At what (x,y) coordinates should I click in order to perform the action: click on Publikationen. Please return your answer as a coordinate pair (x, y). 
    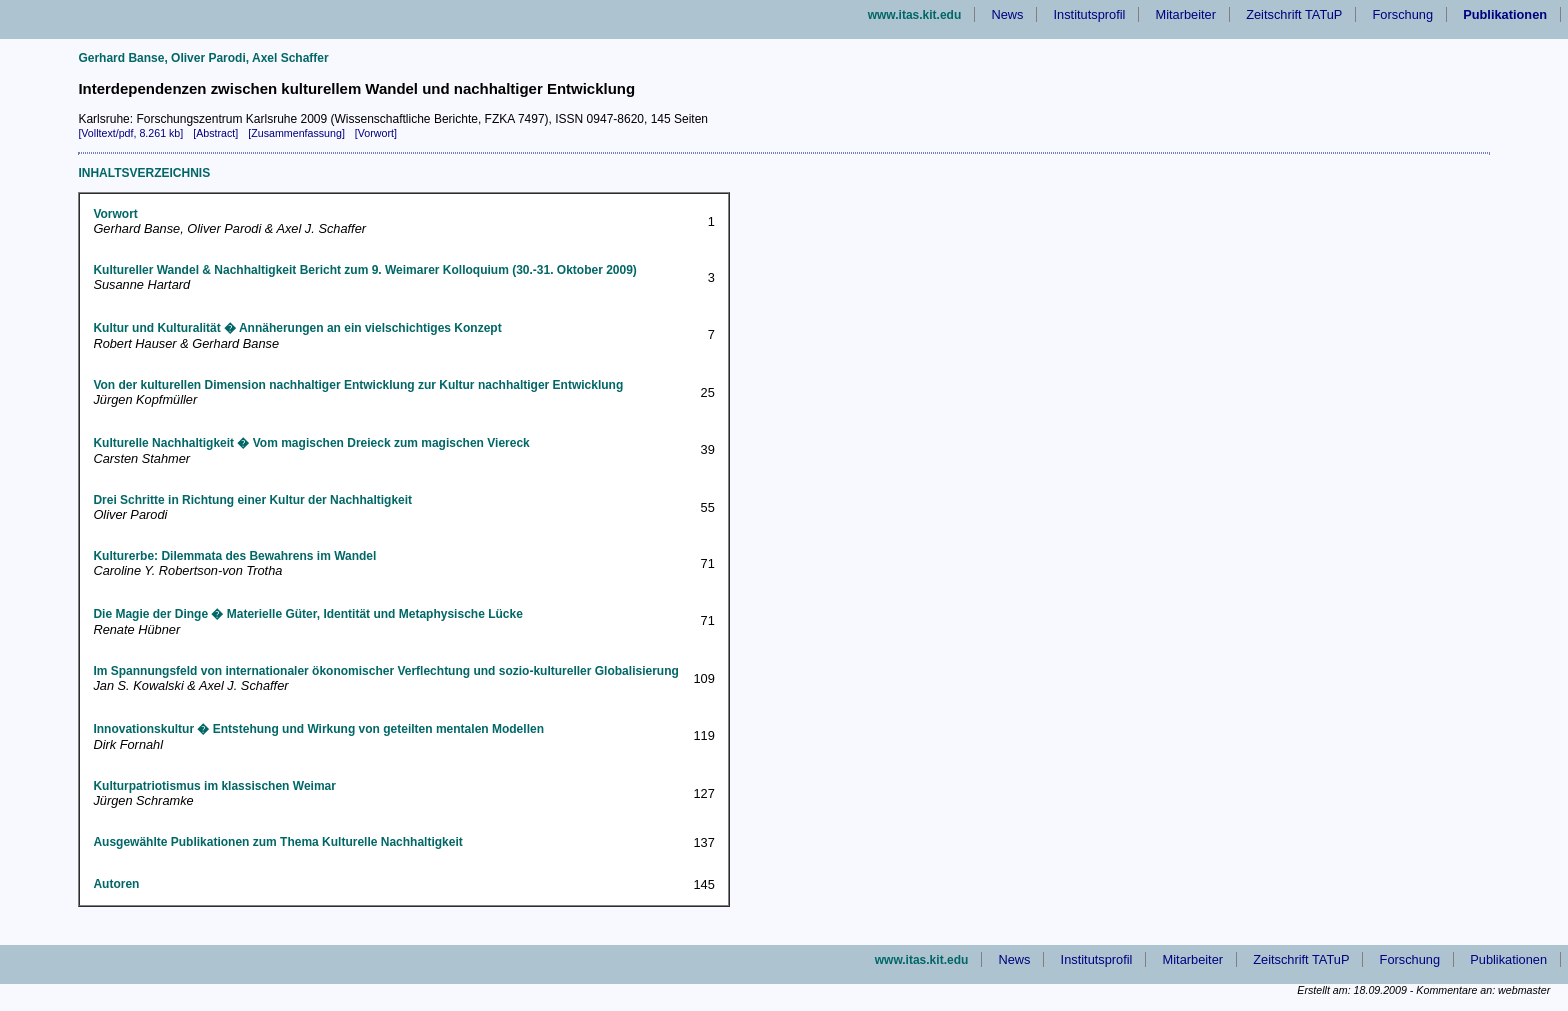
    Looking at the image, I should click on (1508, 959).